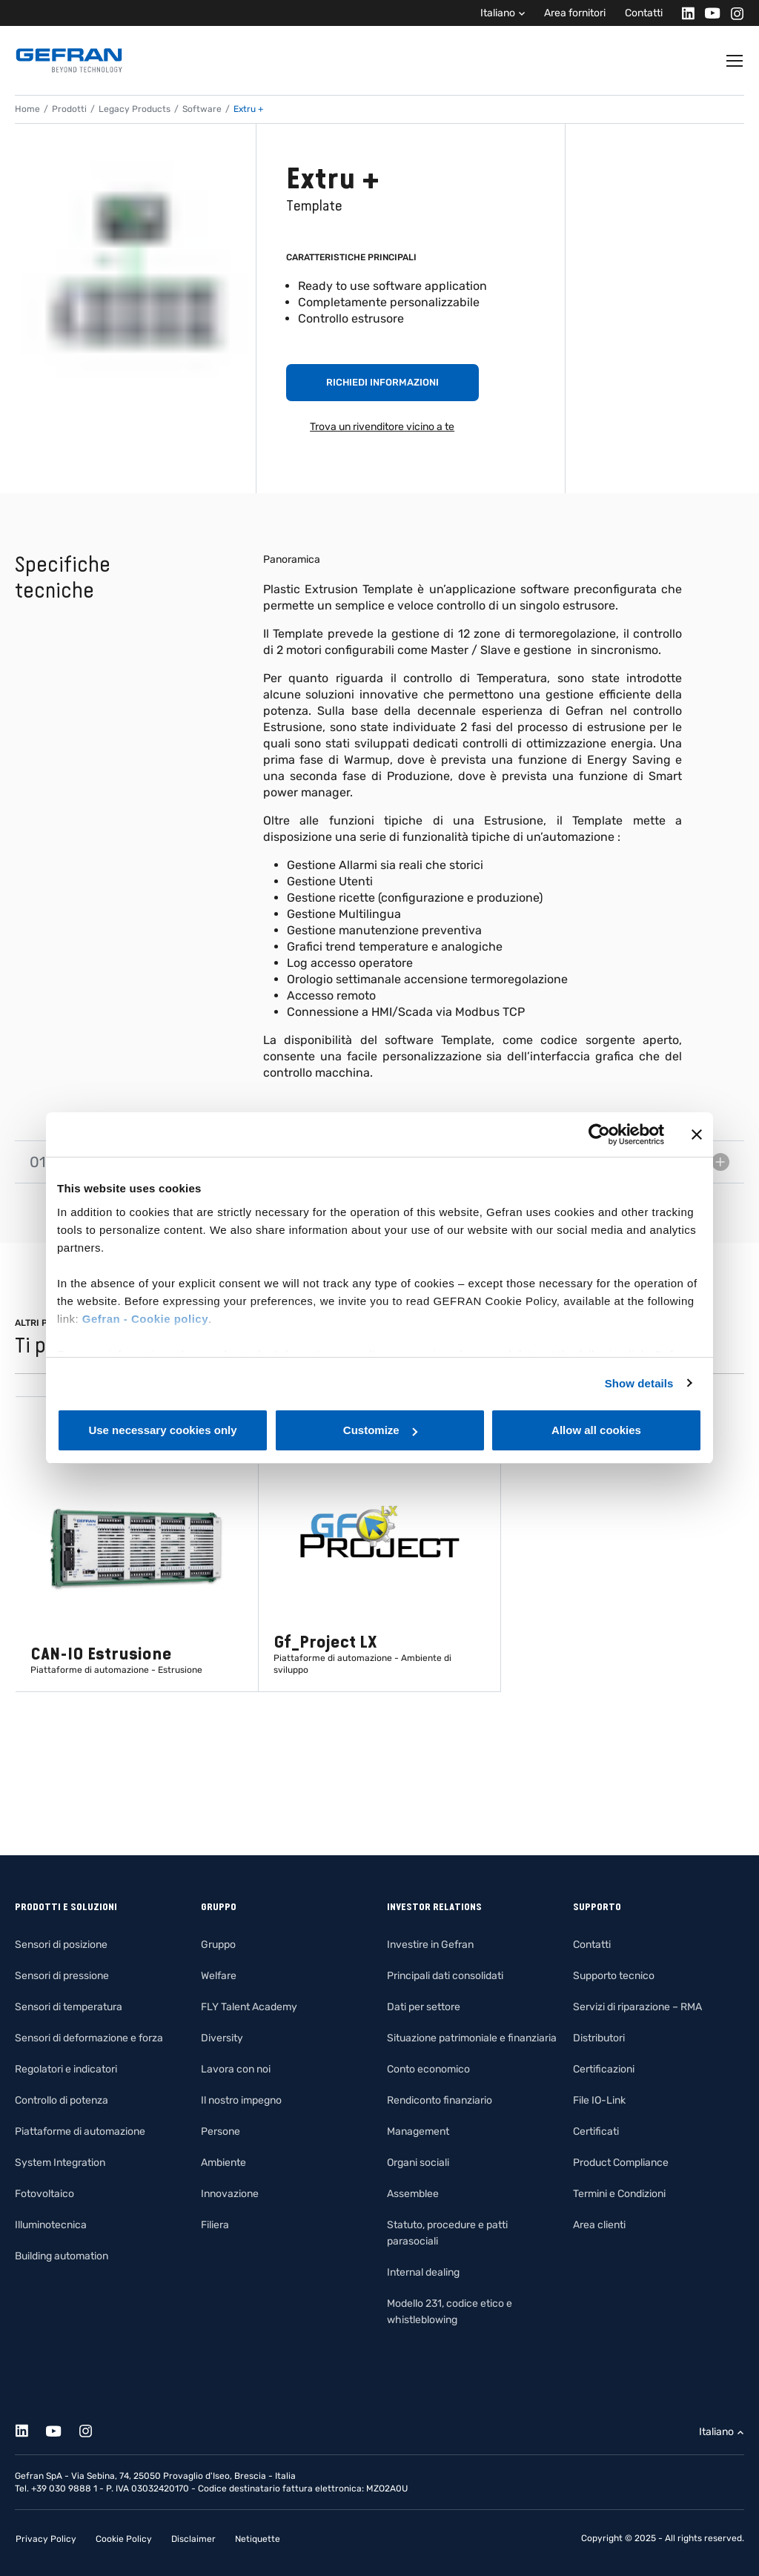 This screenshot has width=759, height=2576. What do you see at coordinates (61, 2100) in the screenshot?
I see `Controllo di potenza` at bounding box center [61, 2100].